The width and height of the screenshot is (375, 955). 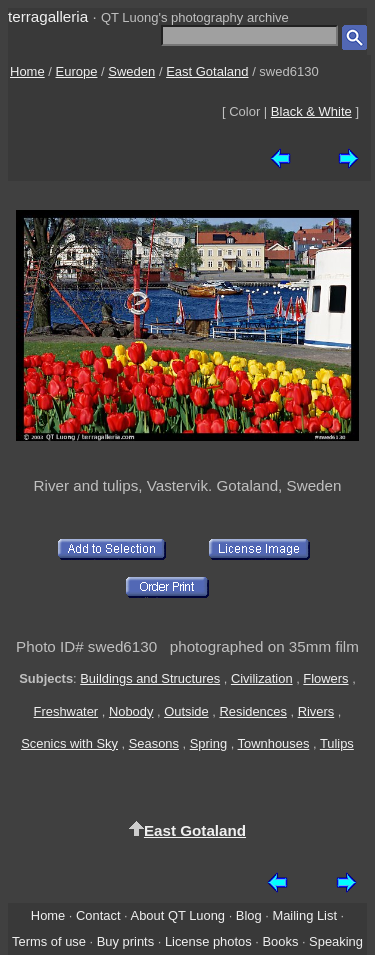 I want to click on Terms of use, so click(x=49, y=941).